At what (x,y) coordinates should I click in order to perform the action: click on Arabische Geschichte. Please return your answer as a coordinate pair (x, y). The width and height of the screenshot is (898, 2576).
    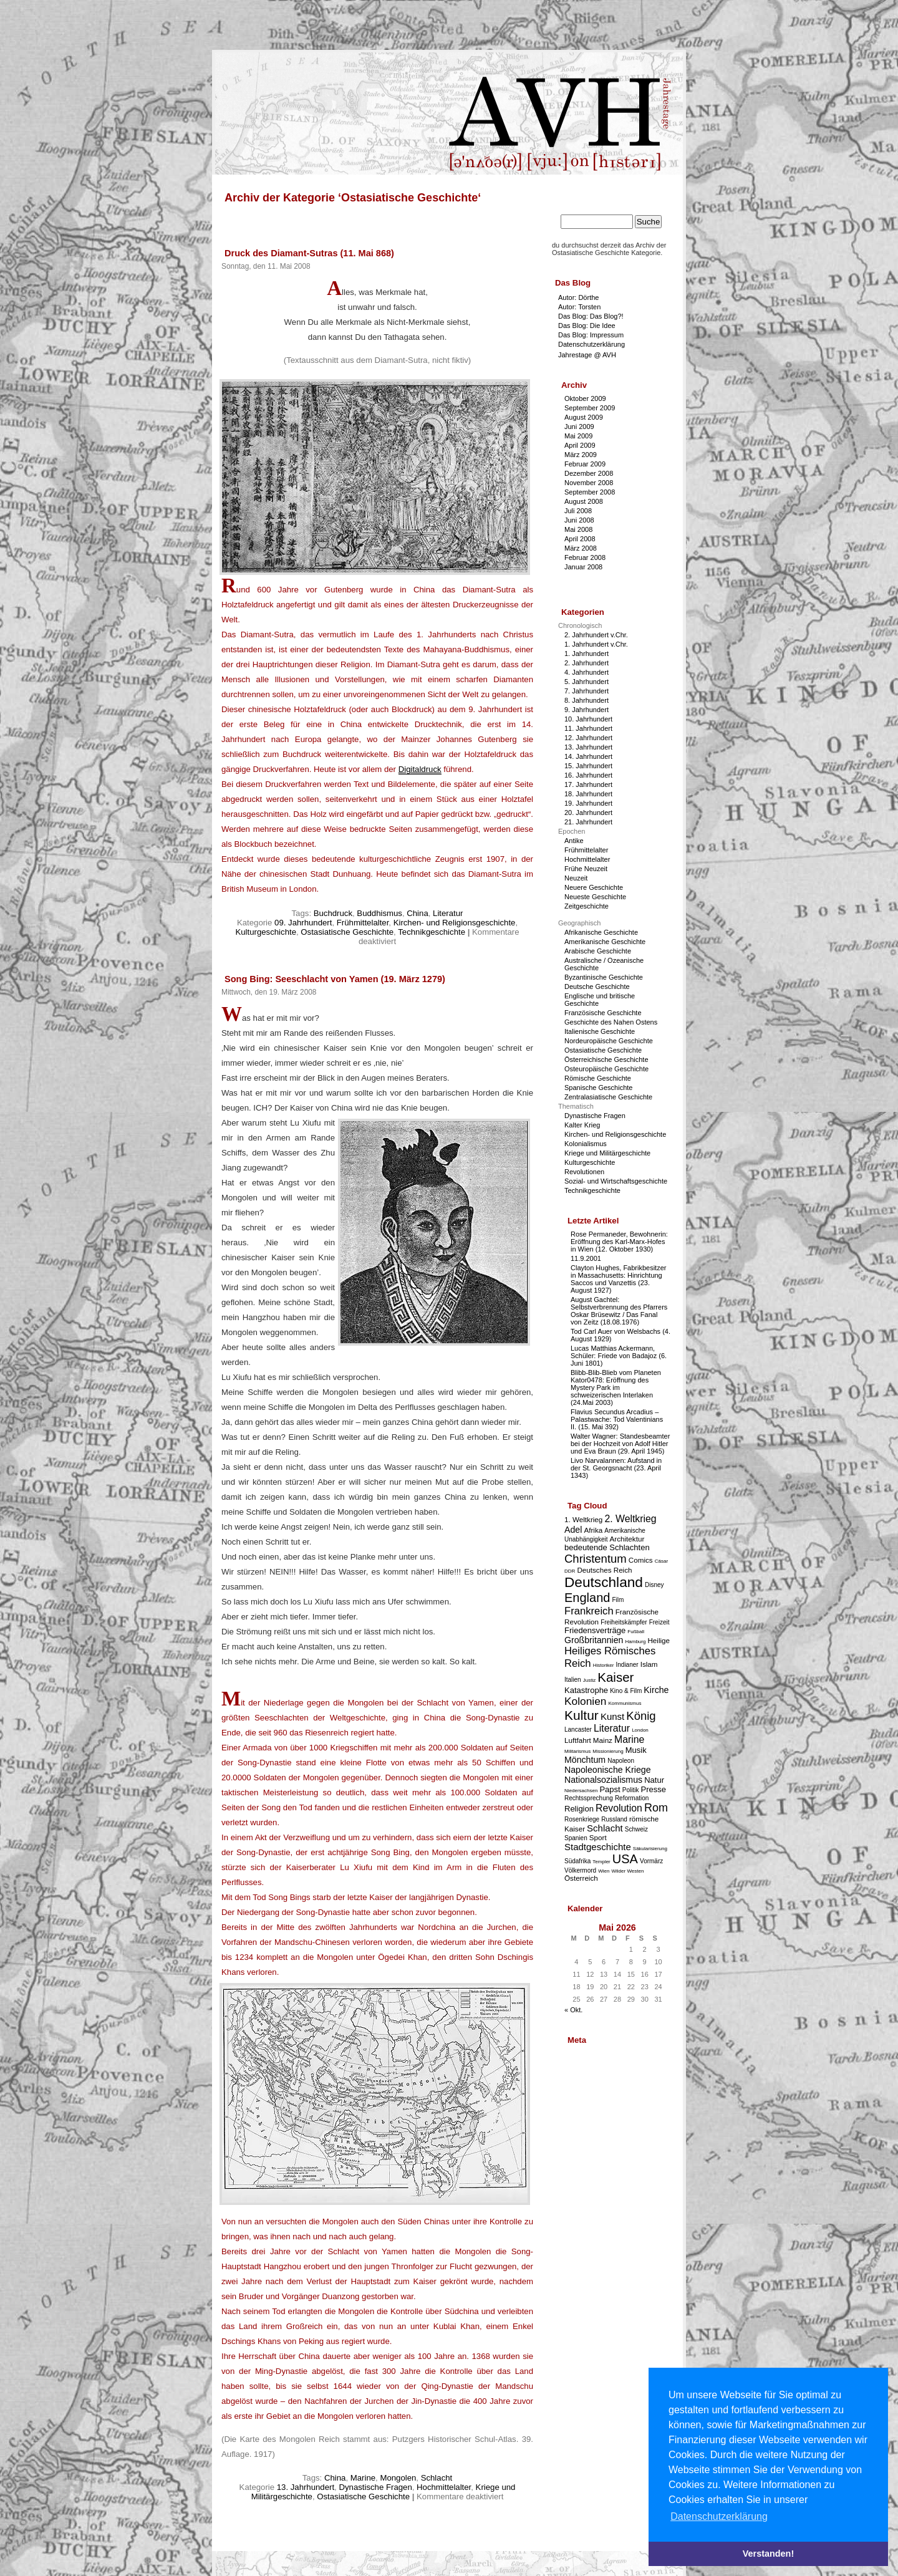
    Looking at the image, I should click on (597, 951).